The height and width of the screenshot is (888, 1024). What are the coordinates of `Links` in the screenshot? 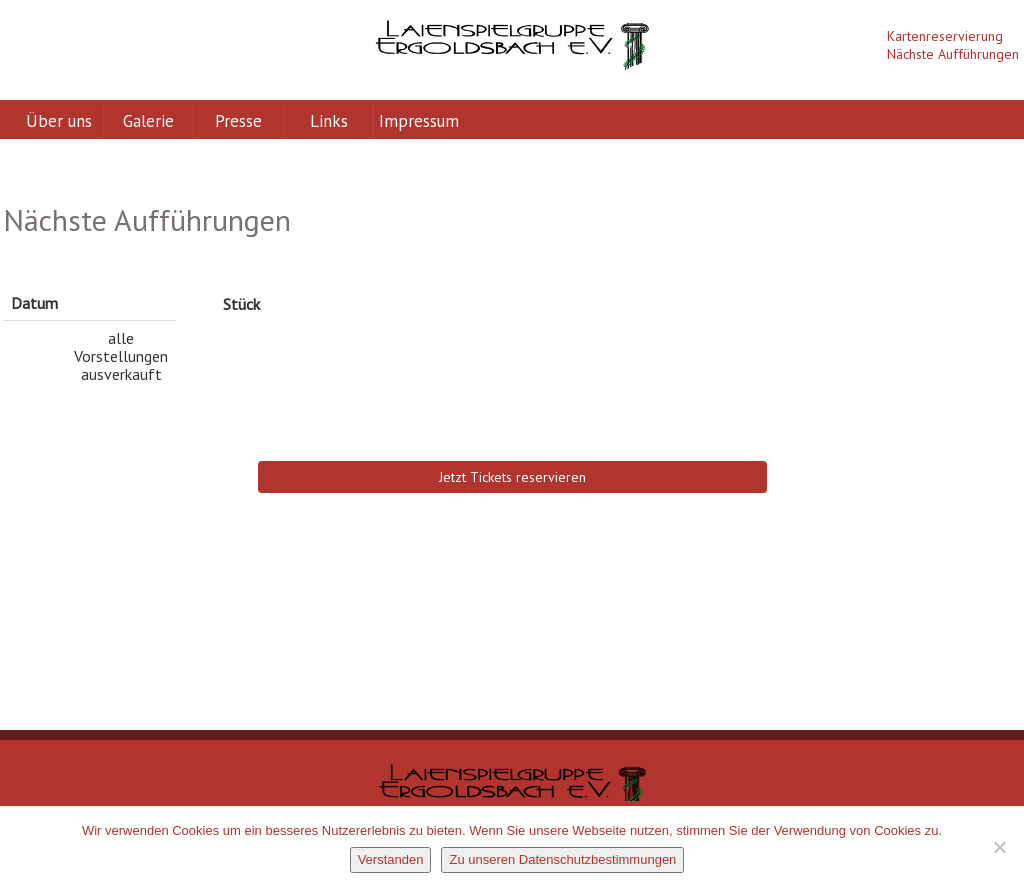 It's located at (329, 121).